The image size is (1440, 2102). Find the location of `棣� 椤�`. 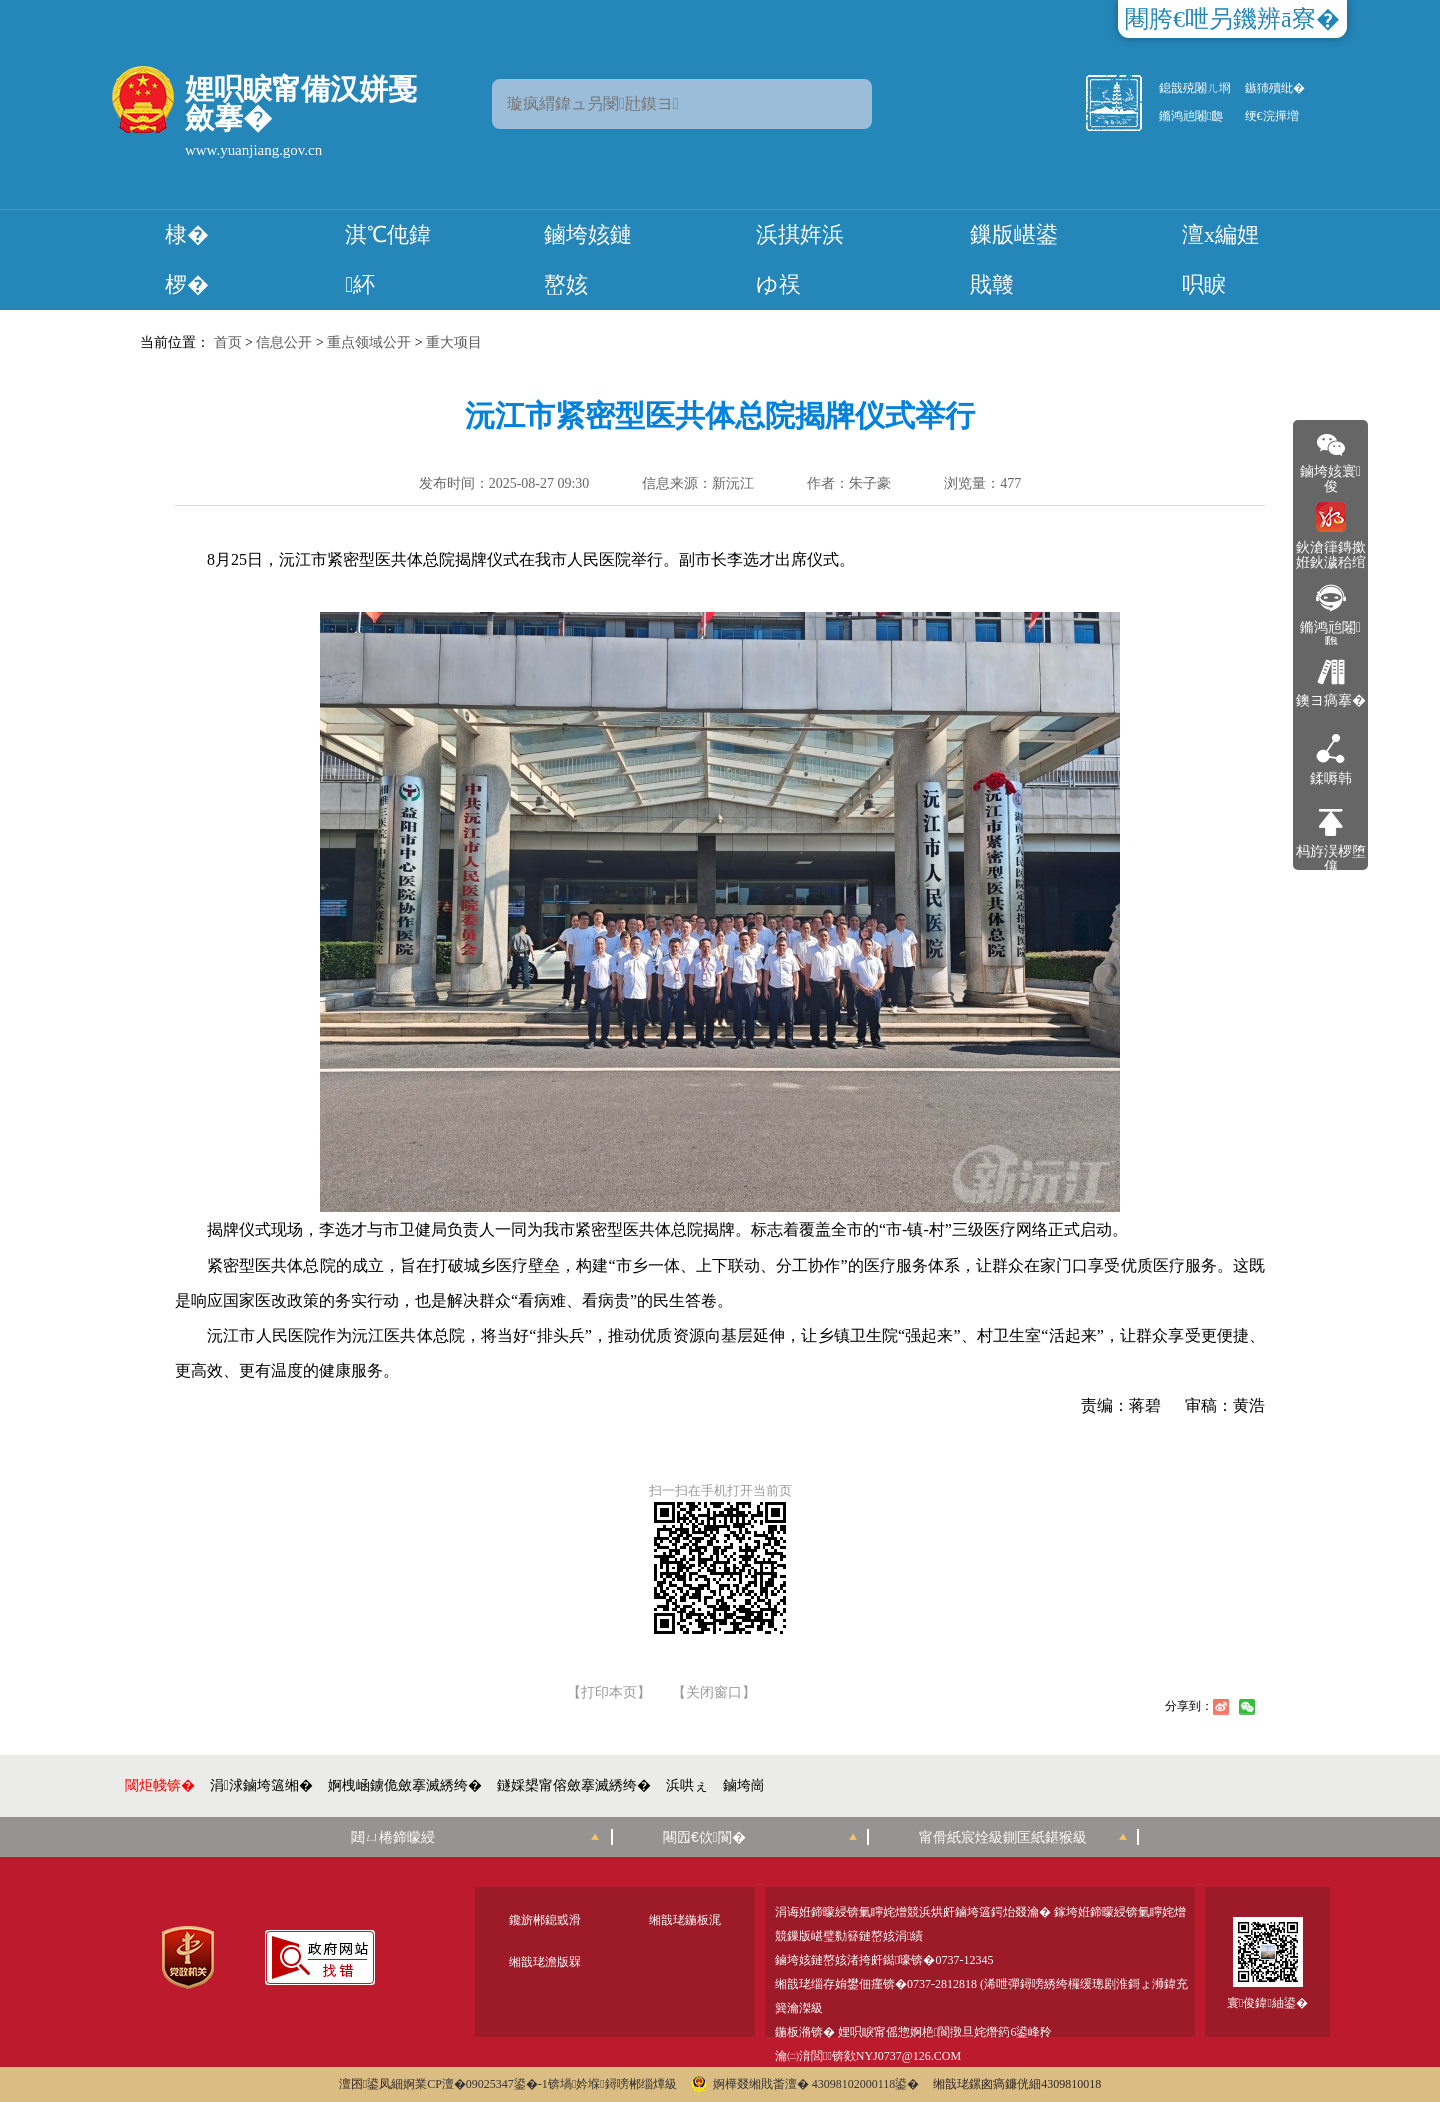

棣� 椤� is located at coordinates (187, 259).